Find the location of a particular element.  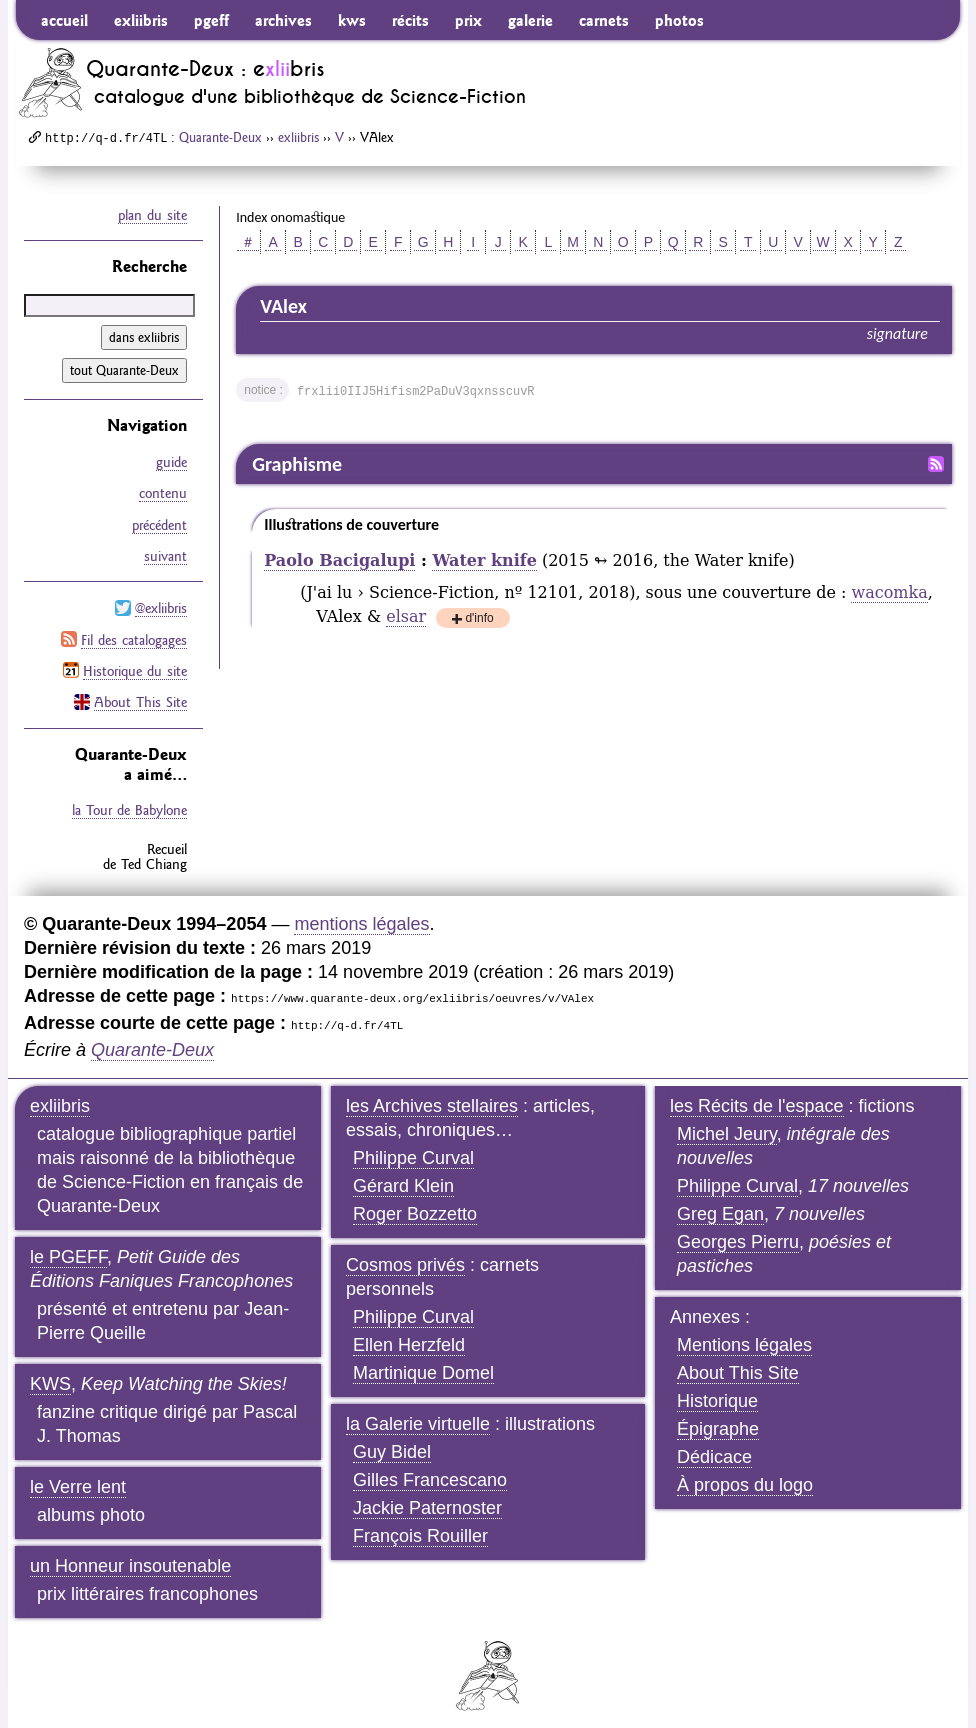

Paolo Bacigalupi is located at coordinates (339, 560).